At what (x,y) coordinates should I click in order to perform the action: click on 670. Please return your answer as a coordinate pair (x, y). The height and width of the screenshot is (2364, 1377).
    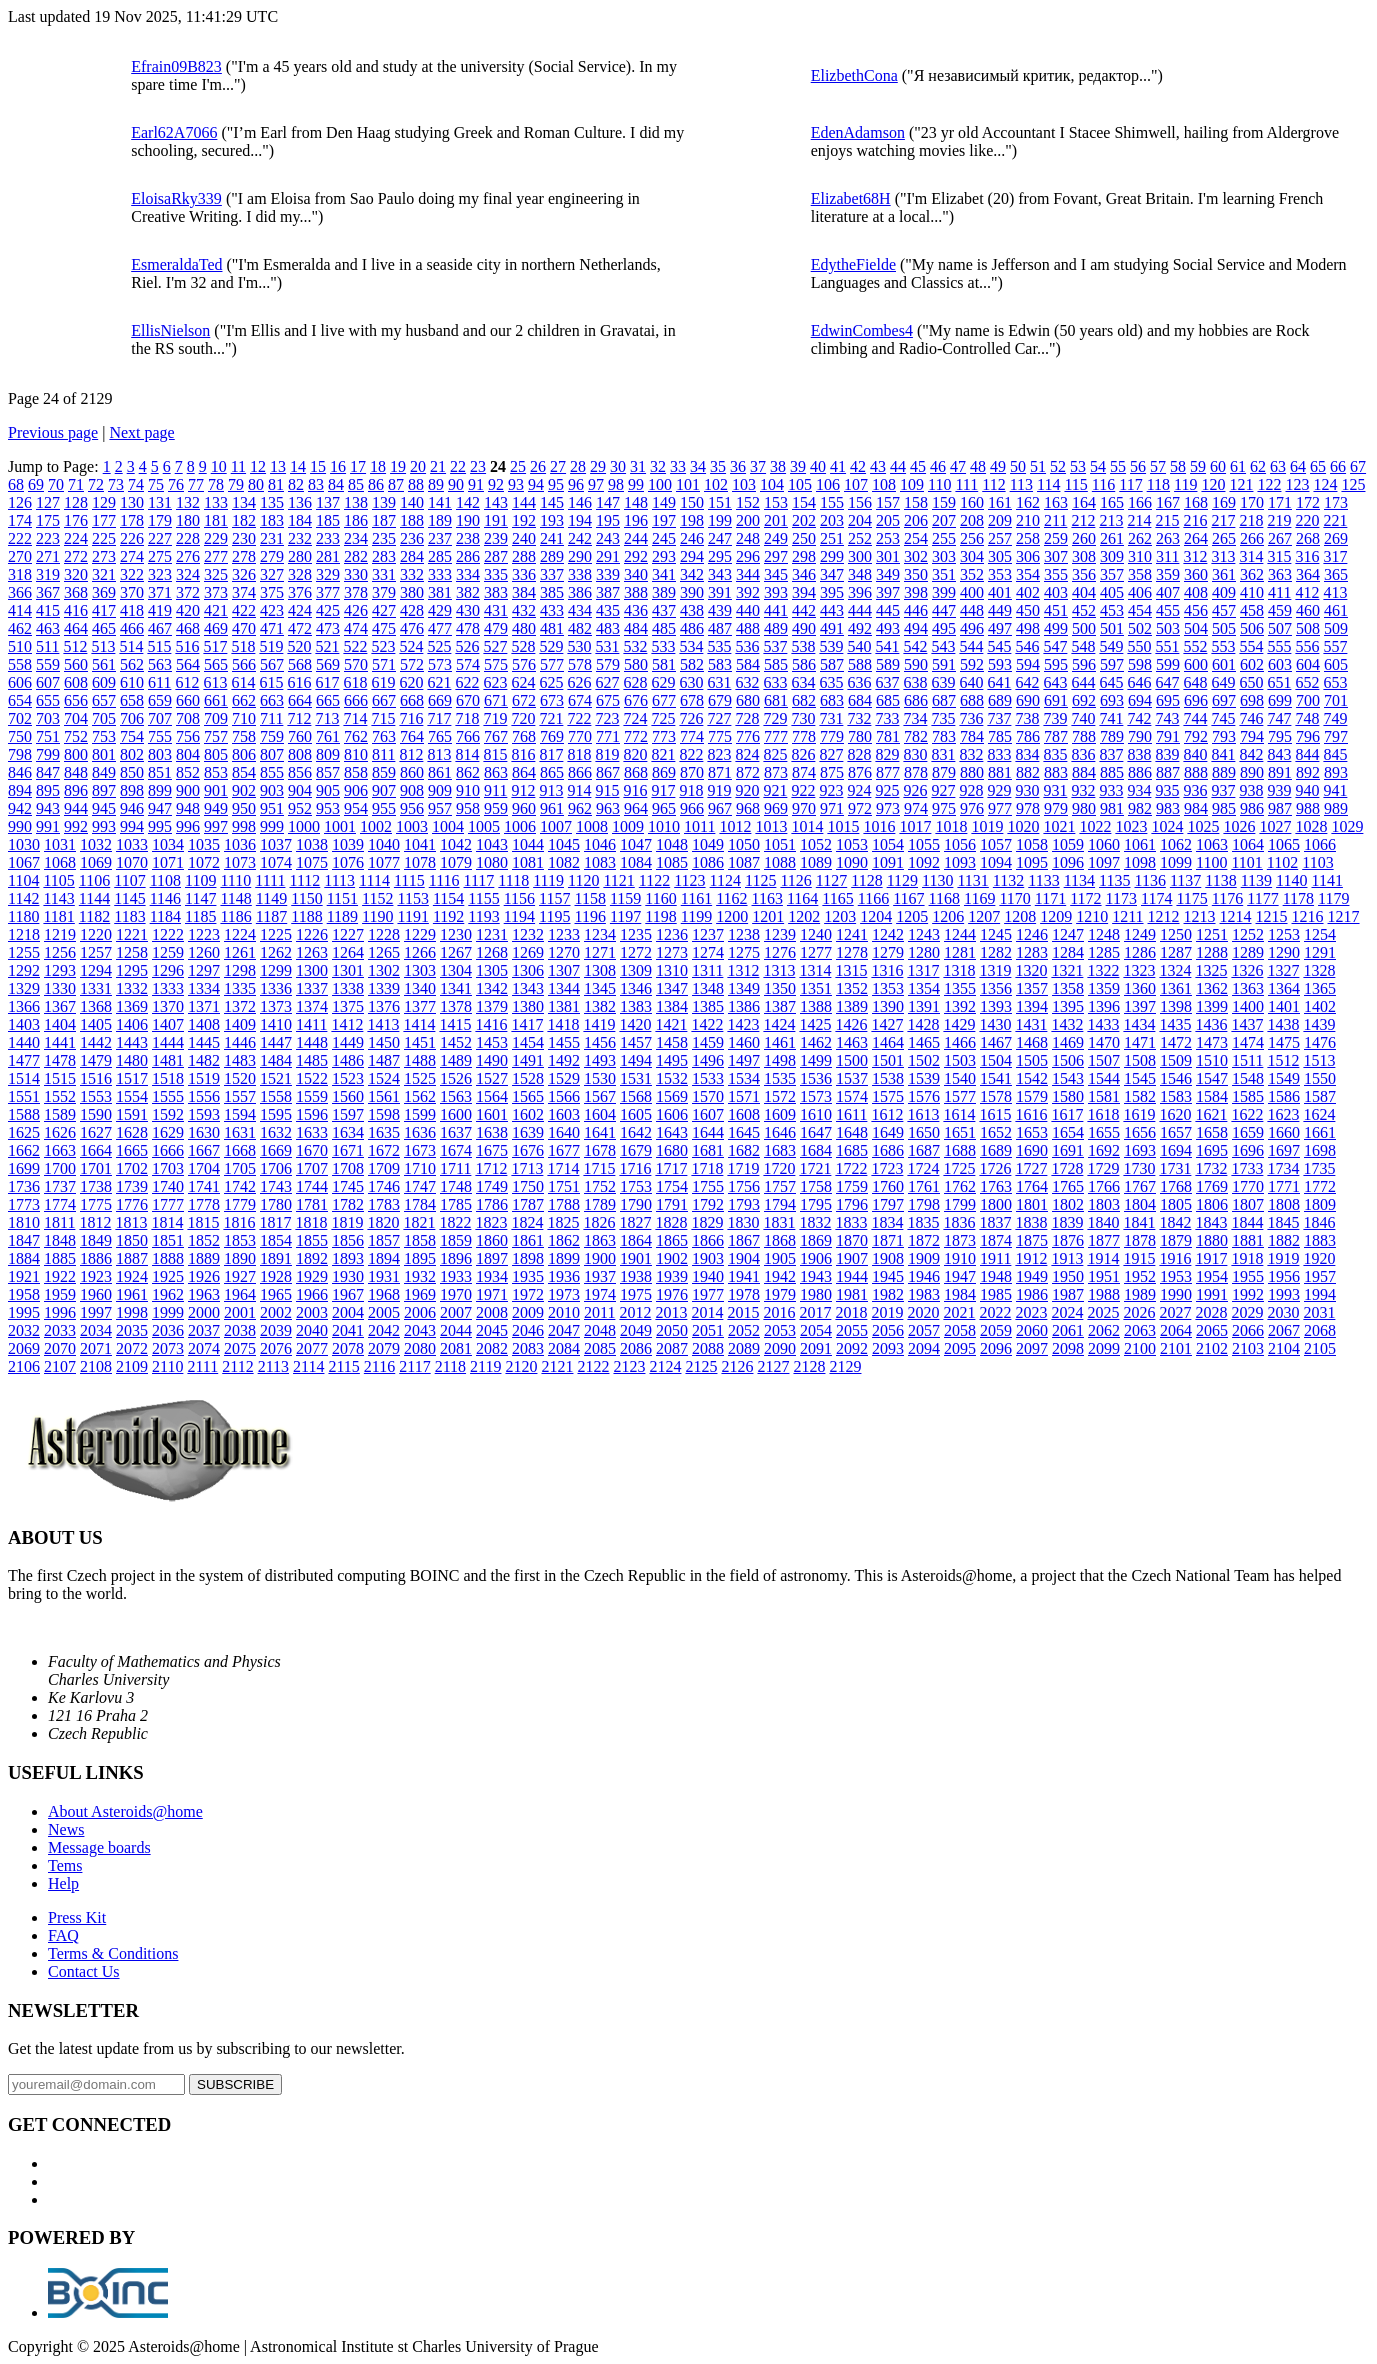
    Looking at the image, I should click on (468, 700).